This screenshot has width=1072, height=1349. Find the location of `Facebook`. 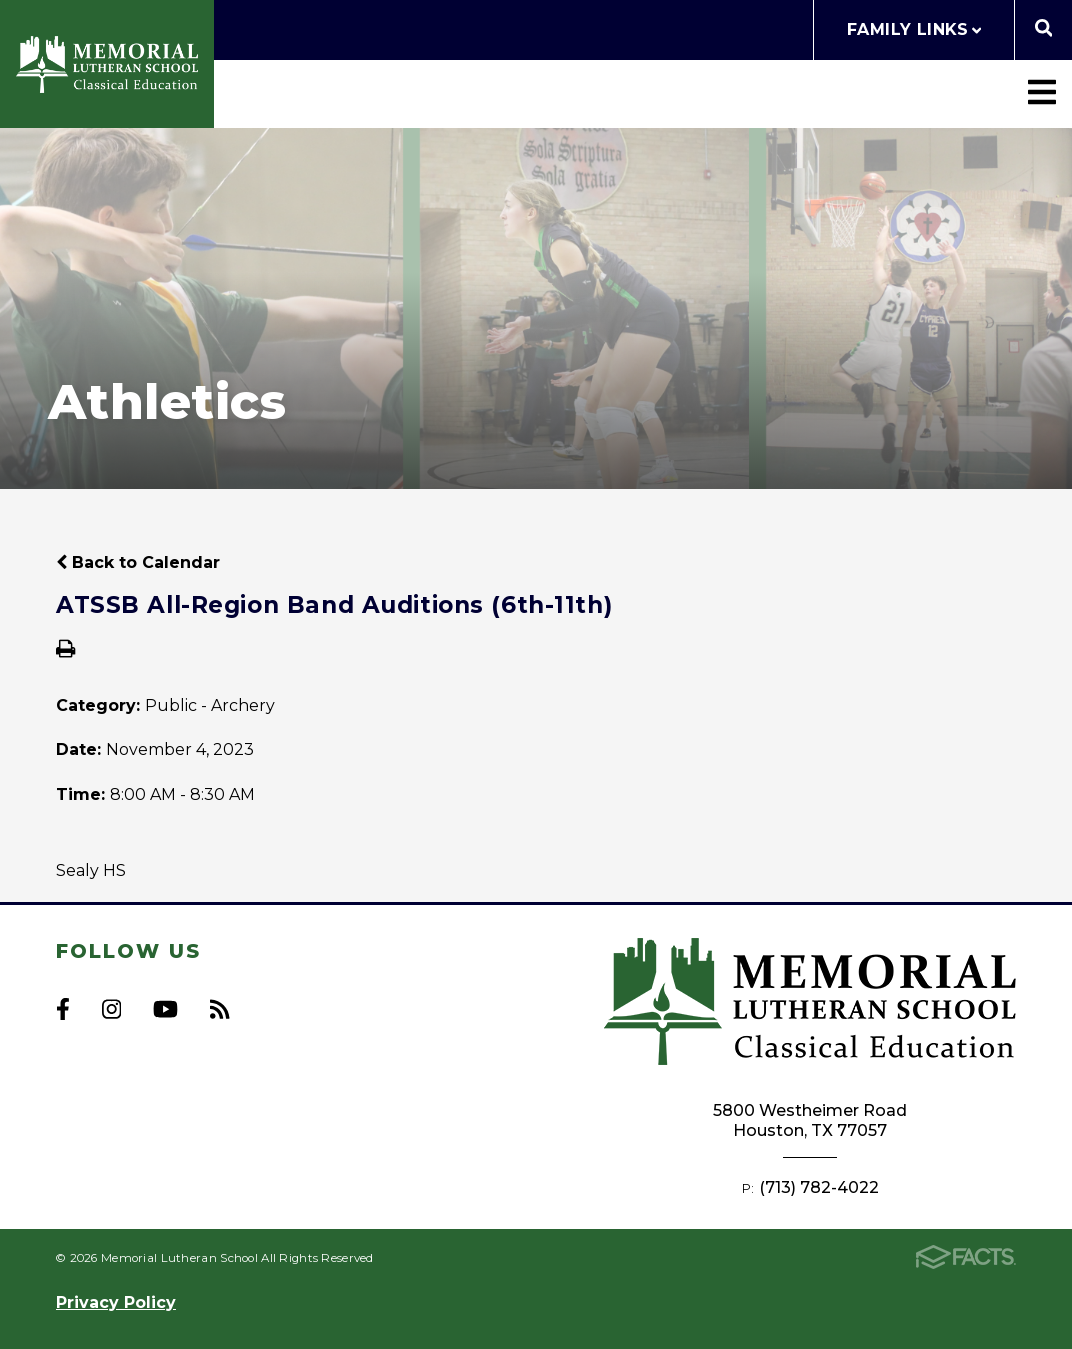

Facebook is located at coordinates (63, 1009).